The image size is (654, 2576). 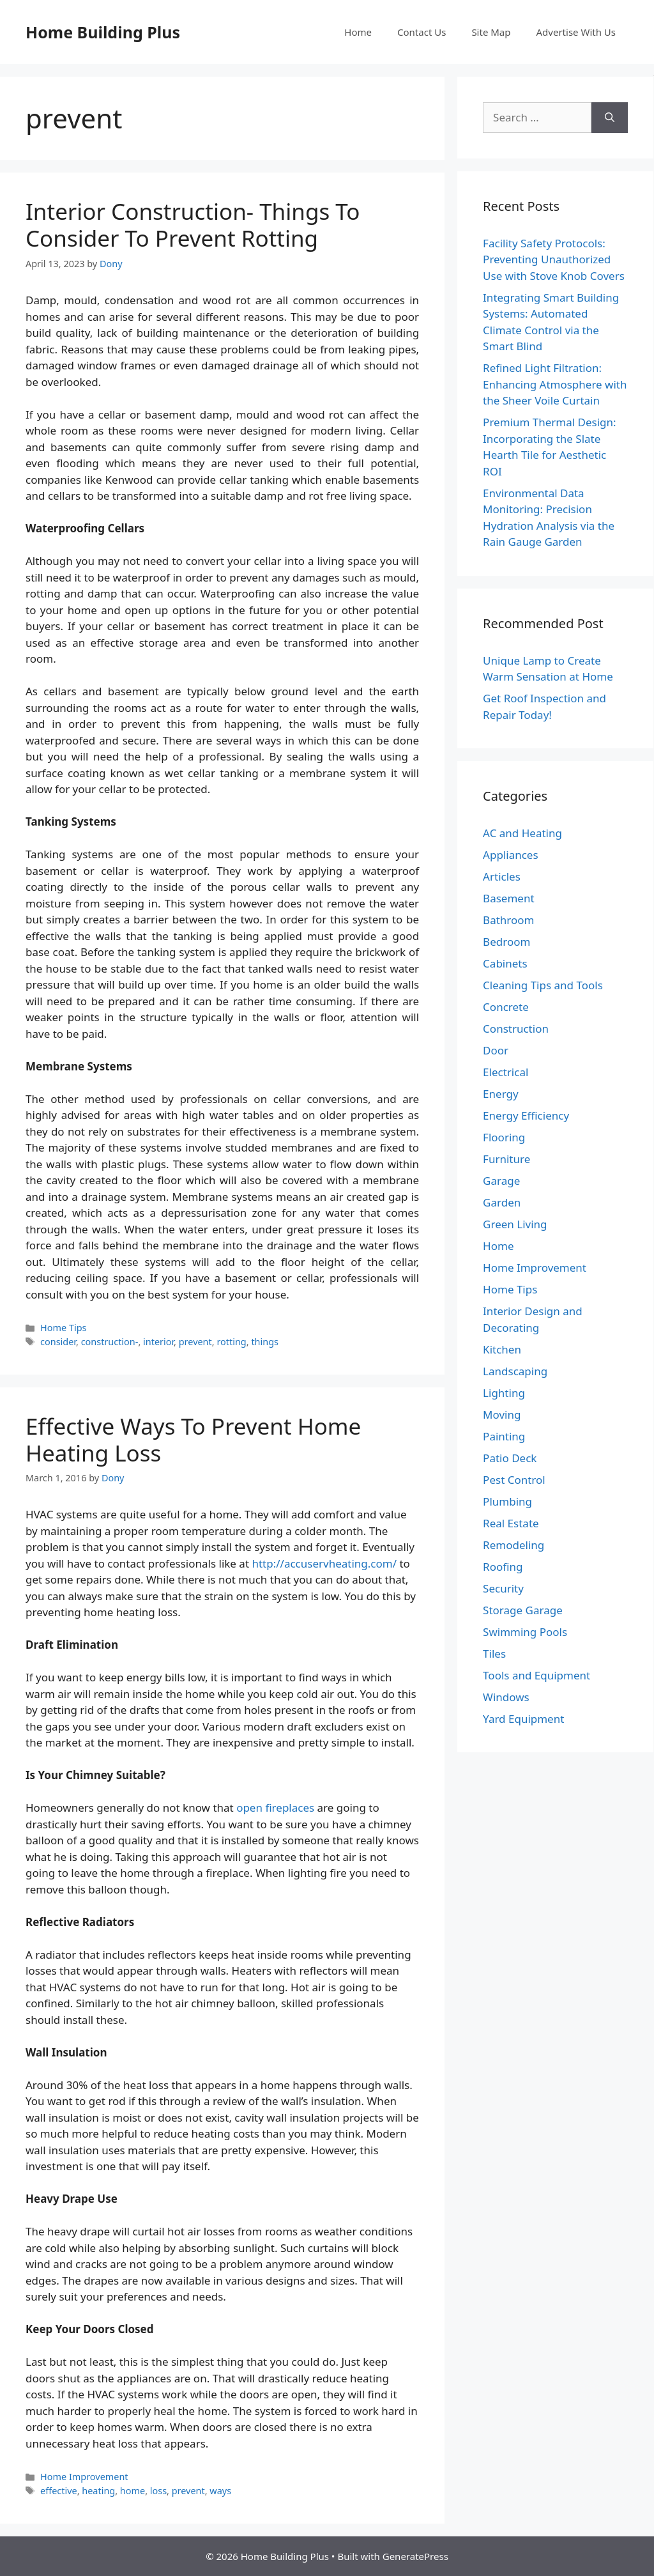 I want to click on heating, so click(x=98, y=2491).